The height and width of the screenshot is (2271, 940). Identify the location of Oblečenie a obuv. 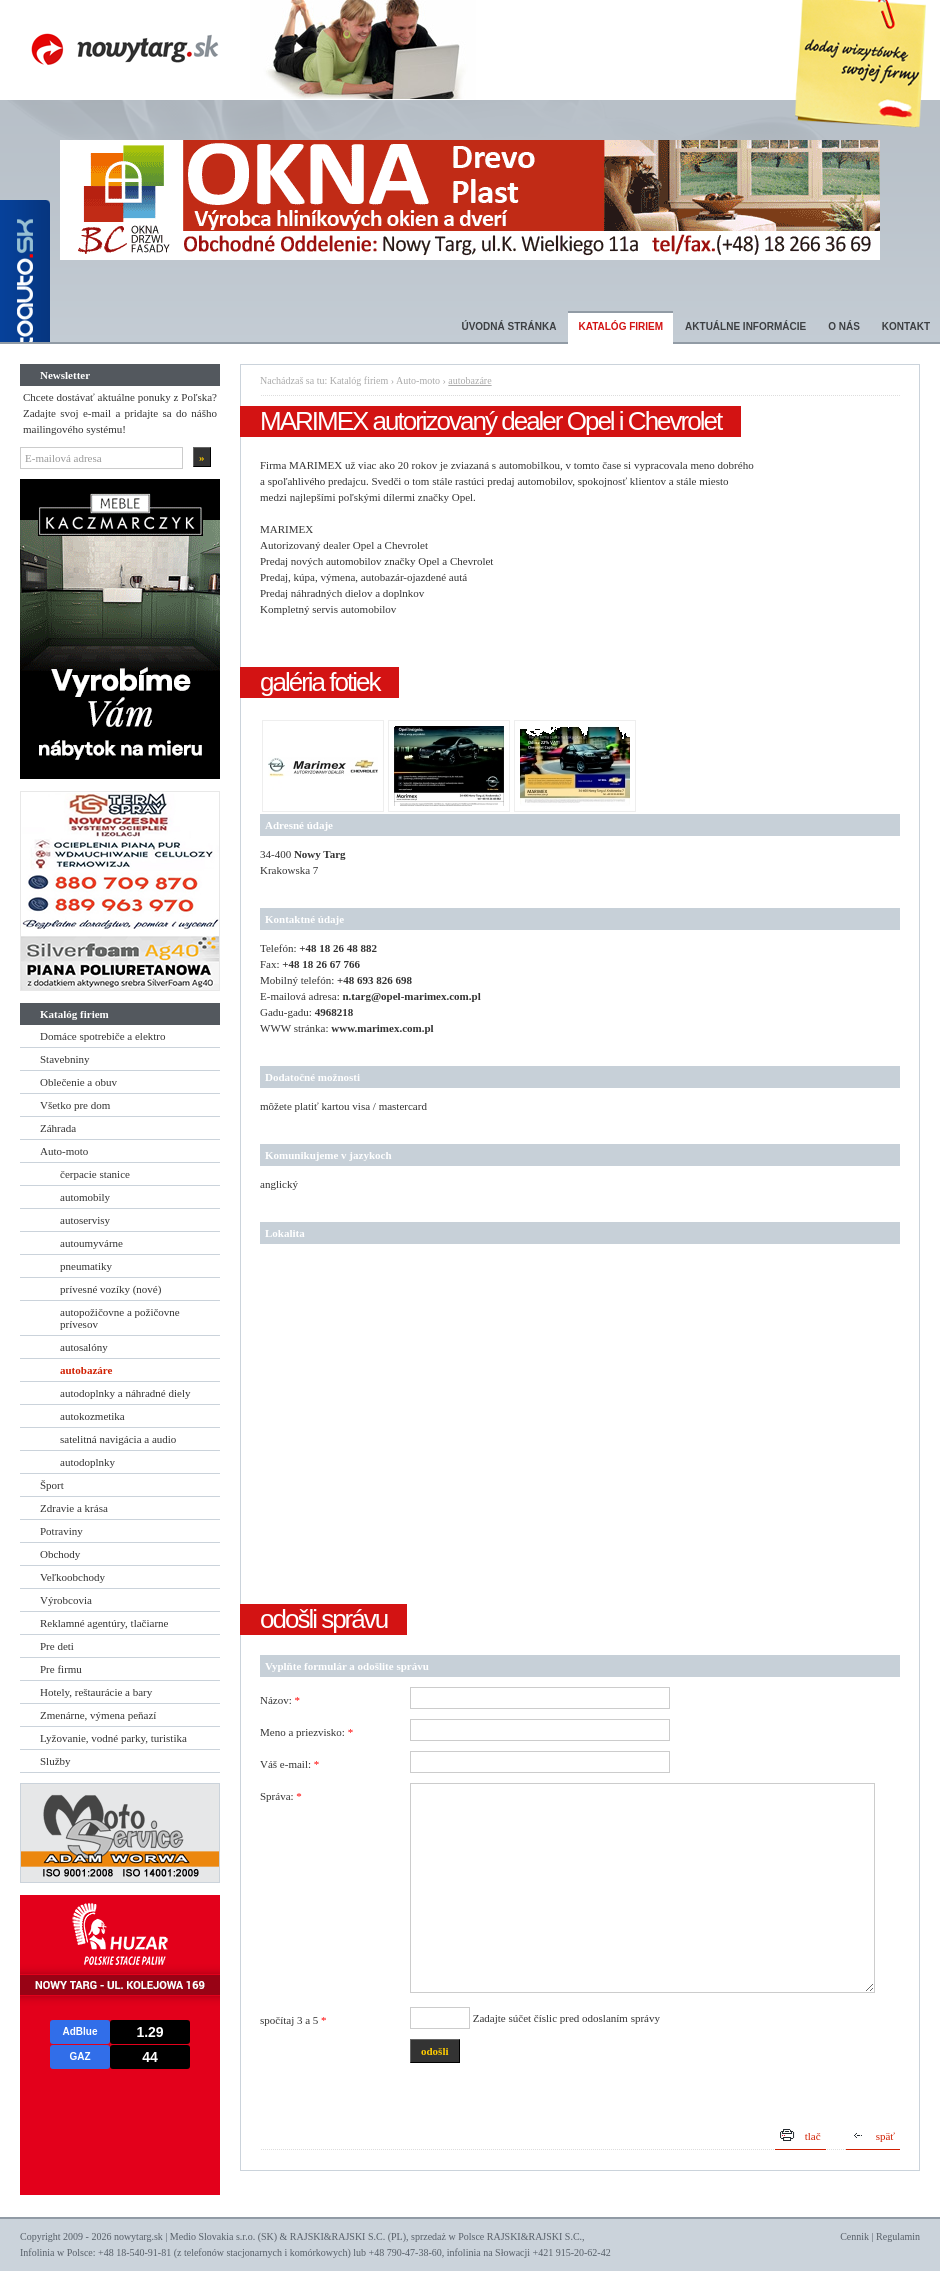
(78, 1082).